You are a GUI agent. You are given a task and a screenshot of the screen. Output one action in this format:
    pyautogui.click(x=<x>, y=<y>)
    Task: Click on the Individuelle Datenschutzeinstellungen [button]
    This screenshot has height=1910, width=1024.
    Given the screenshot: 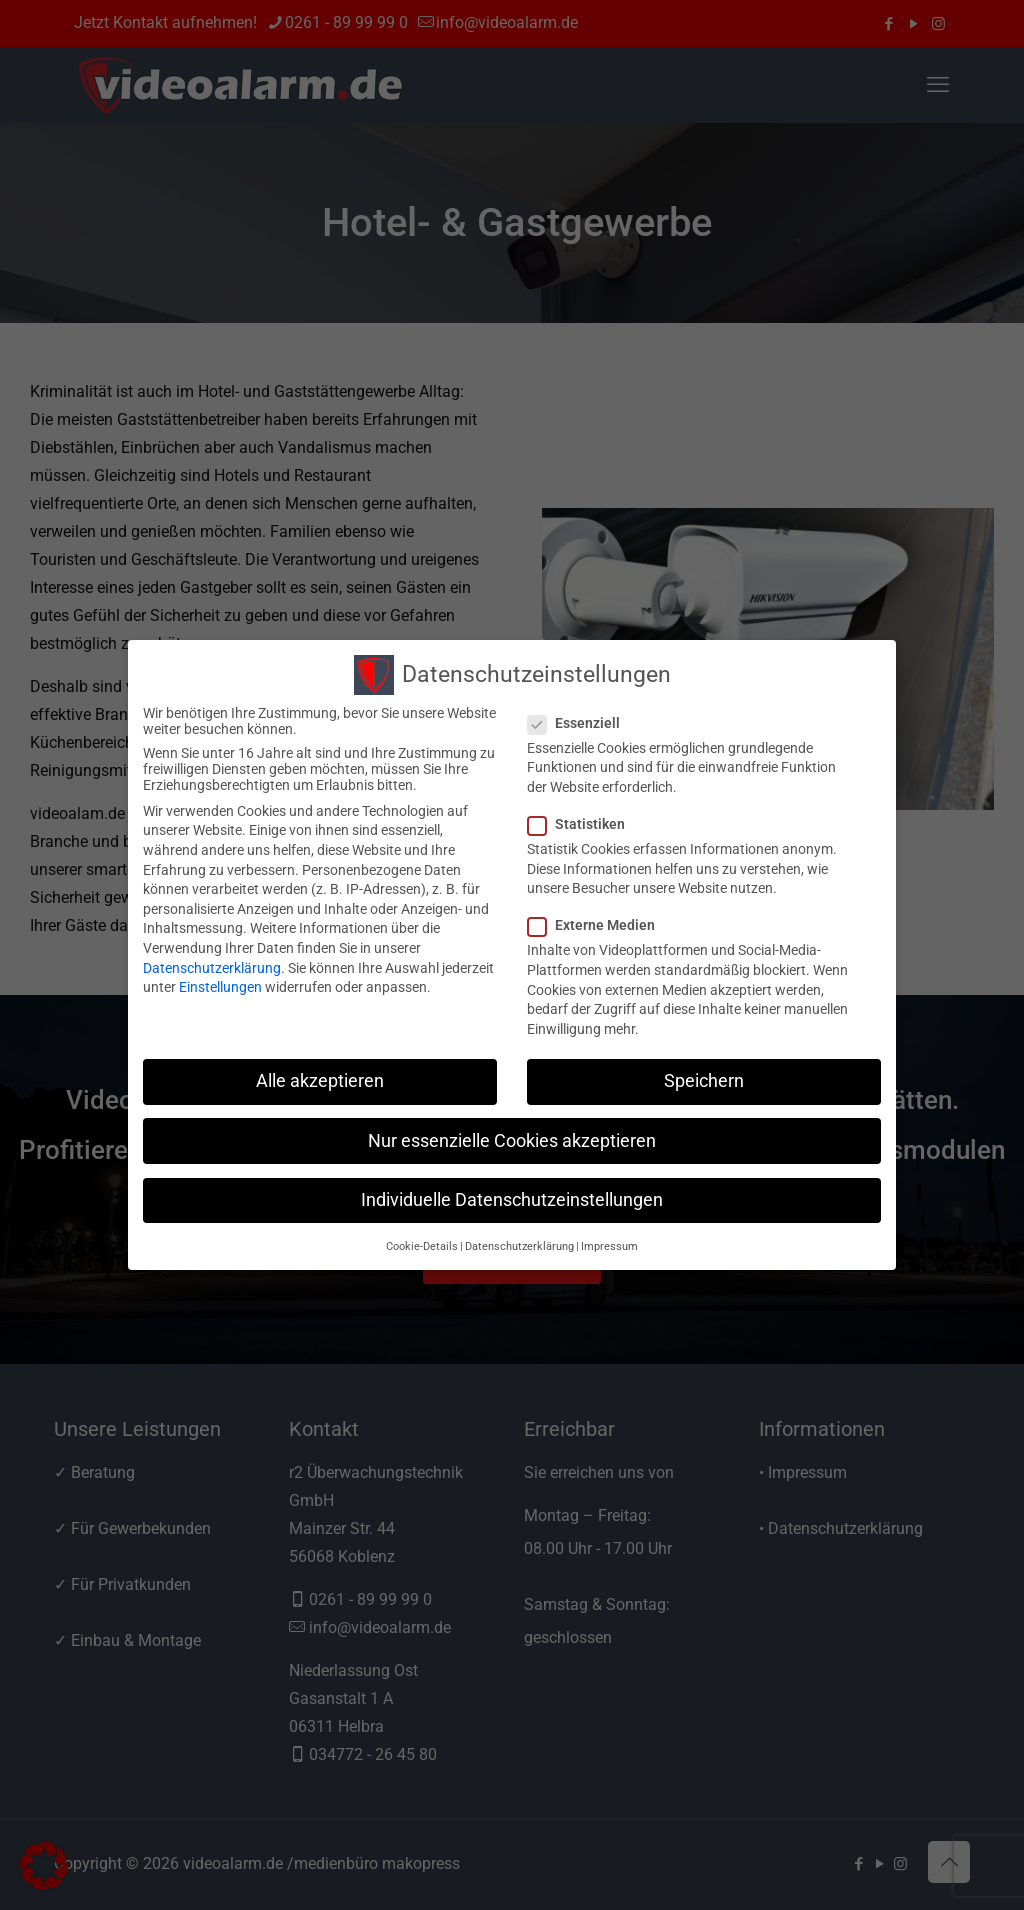 What is the action you would take?
    pyautogui.click(x=512, y=1200)
    